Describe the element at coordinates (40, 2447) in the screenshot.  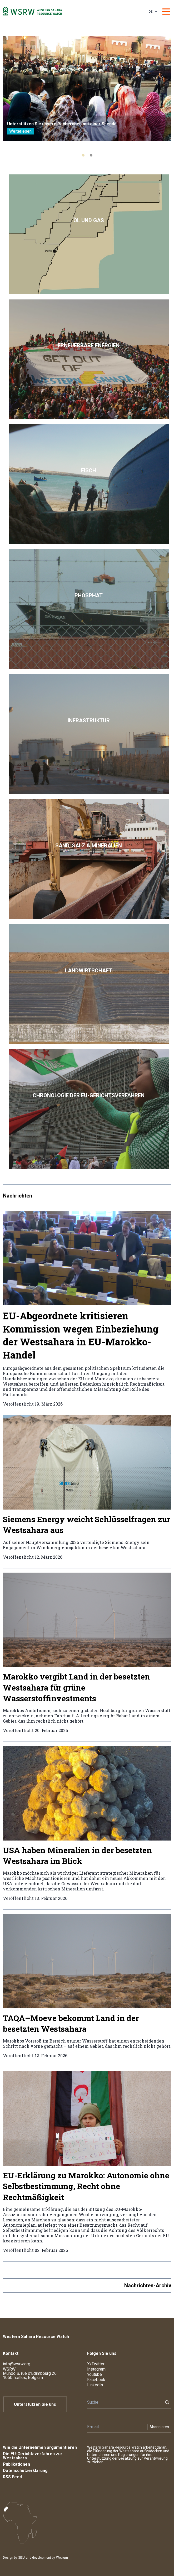
I see `Wie die Unternehmen argumentieren` at that location.